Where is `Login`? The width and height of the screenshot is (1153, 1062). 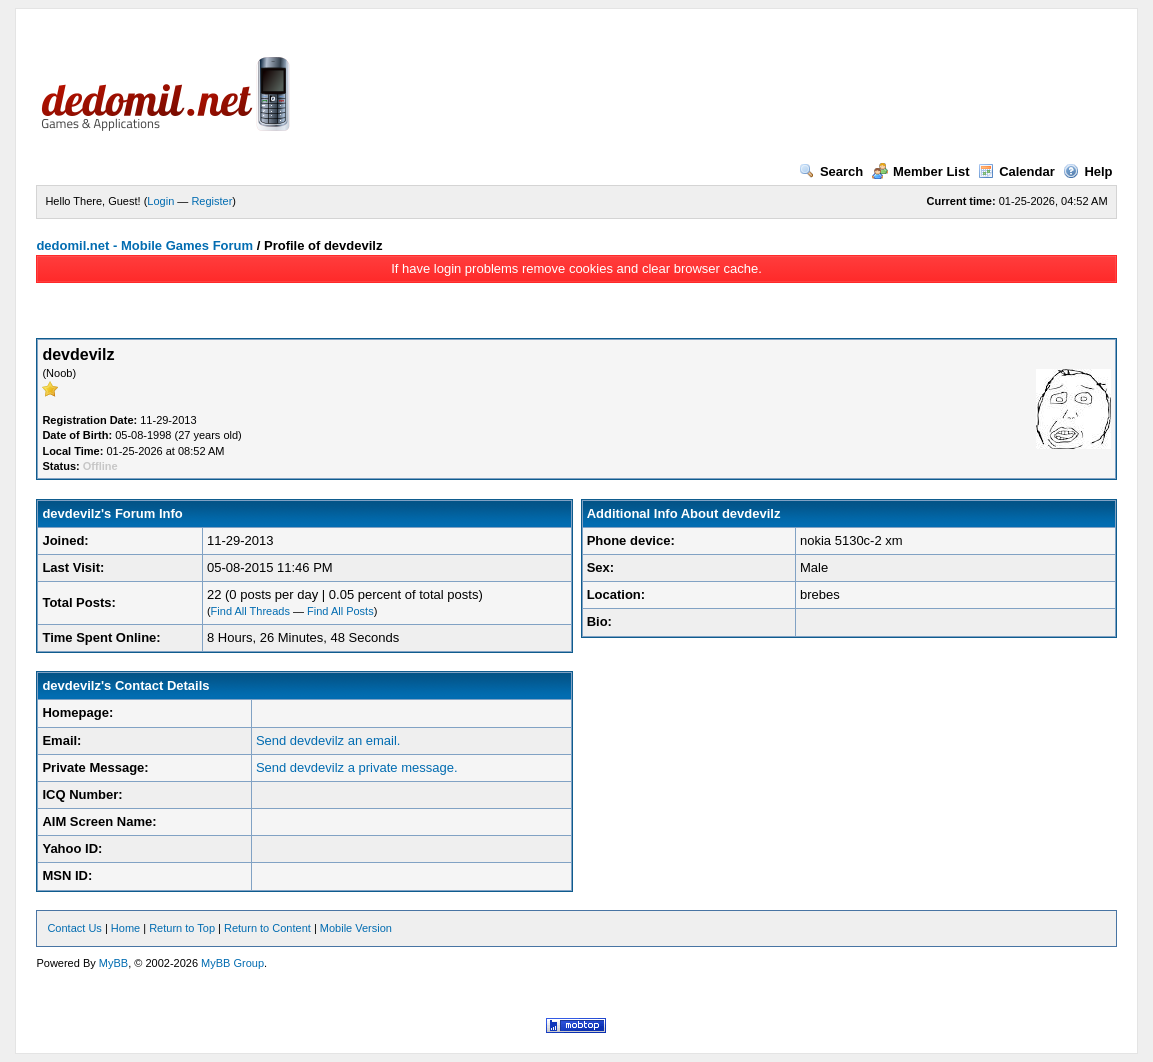 Login is located at coordinates (160, 201).